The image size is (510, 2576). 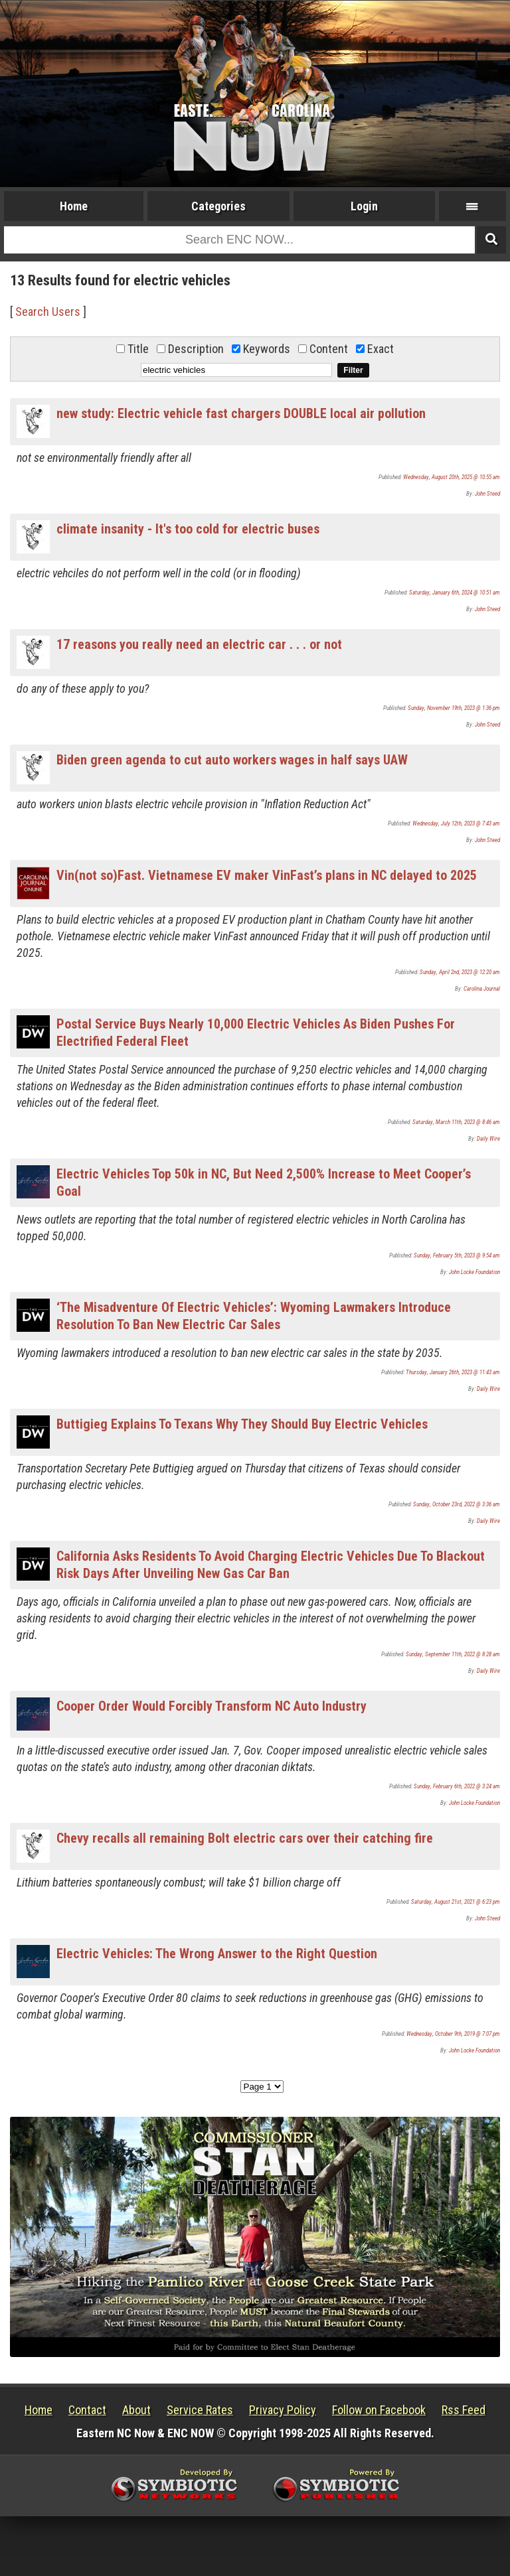 I want to click on Rss Feed, so click(x=463, y=2410).